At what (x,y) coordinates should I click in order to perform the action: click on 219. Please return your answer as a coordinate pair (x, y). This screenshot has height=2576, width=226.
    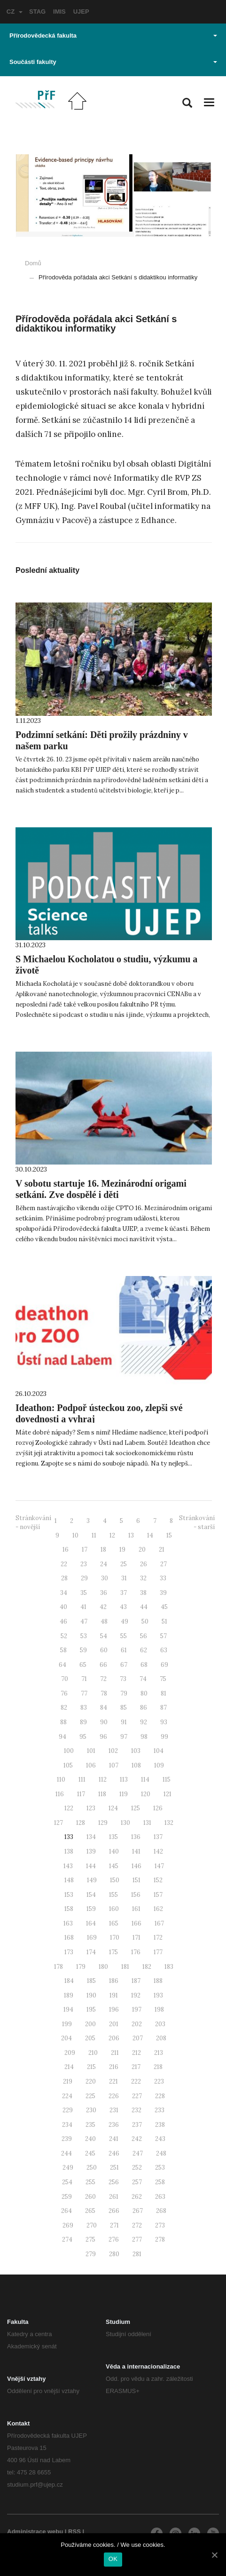
    Looking at the image, I should click on (67, 2081).